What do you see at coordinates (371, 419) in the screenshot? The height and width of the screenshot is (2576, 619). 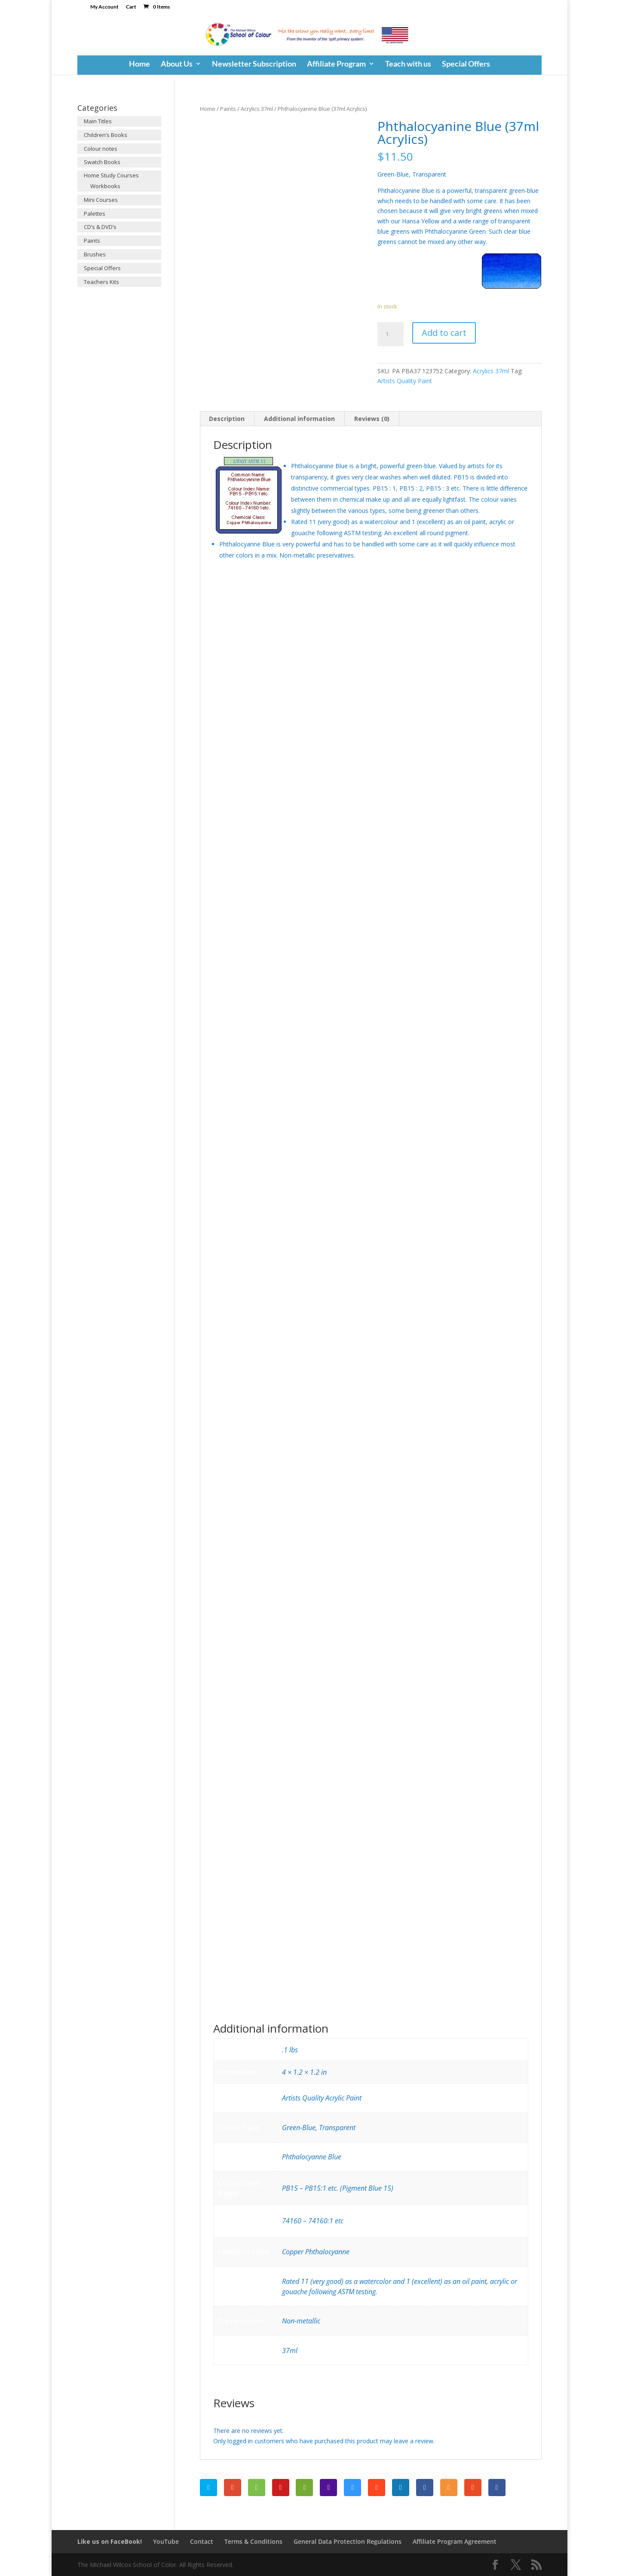 I see `Reviews (0)` at bounding box center [371, 419].